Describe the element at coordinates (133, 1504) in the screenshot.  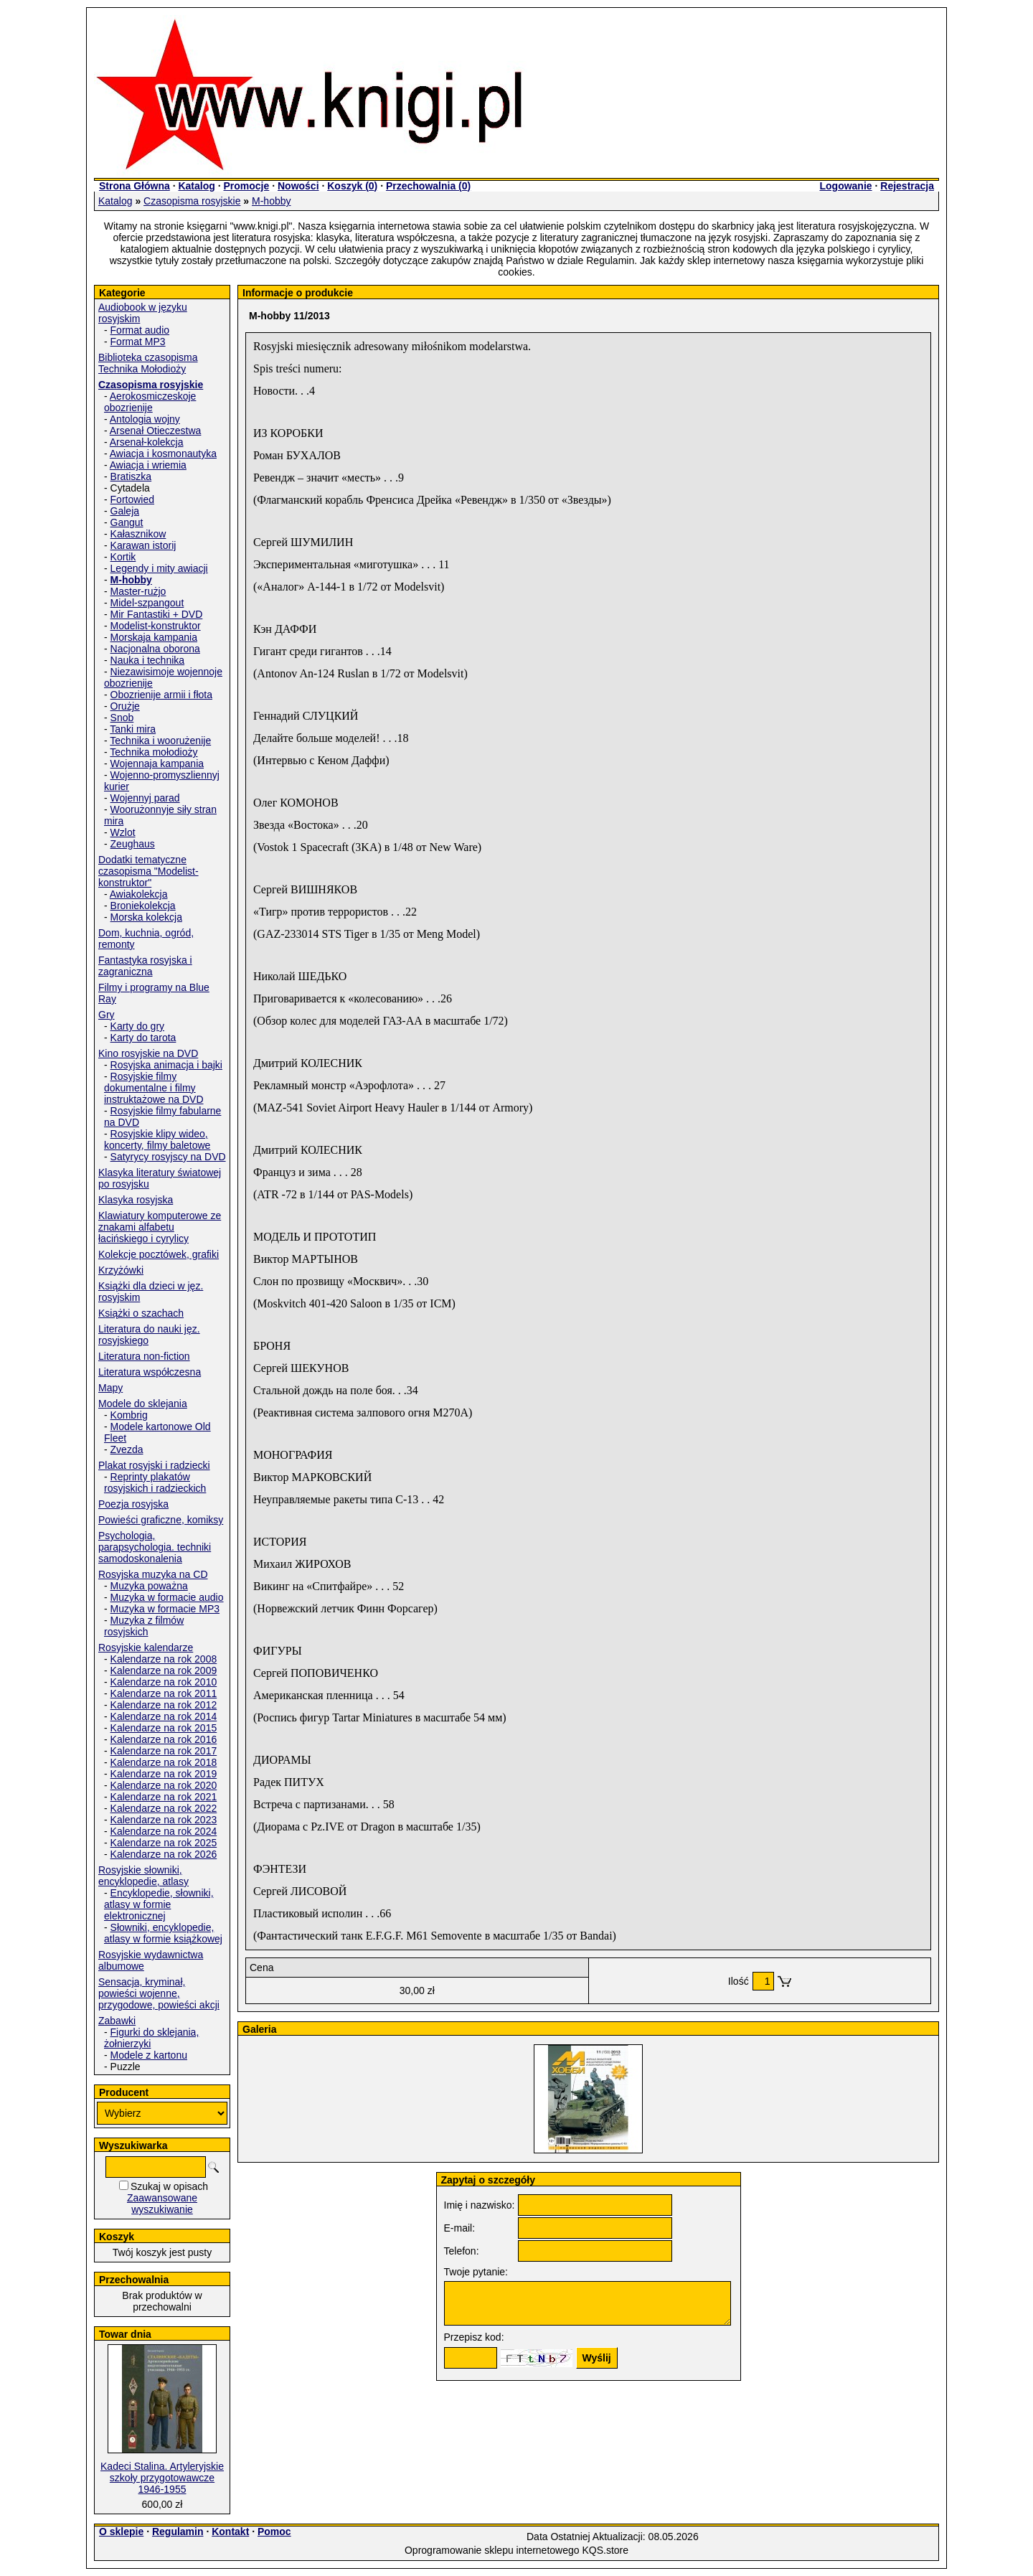
I see `Poezja rosyjska` at that location.